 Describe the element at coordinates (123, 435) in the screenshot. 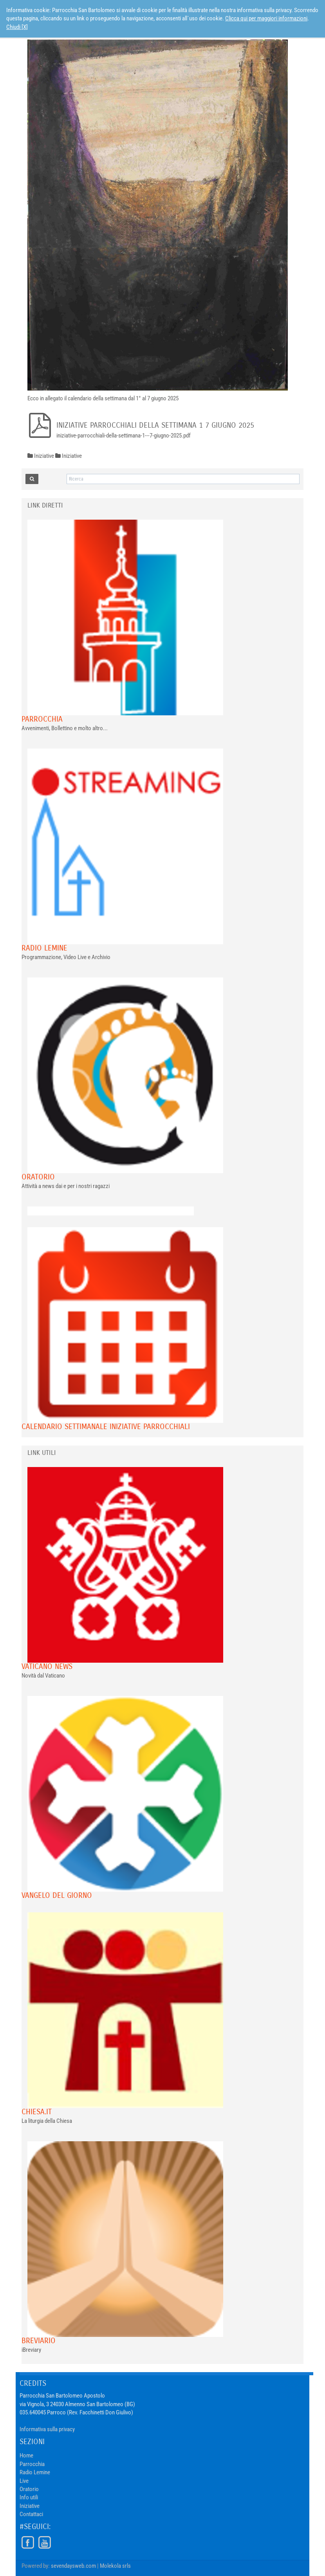

I see `iniziative-parrocchiali-della-settimana-1---7-giugno-2025.pdf` at that location.